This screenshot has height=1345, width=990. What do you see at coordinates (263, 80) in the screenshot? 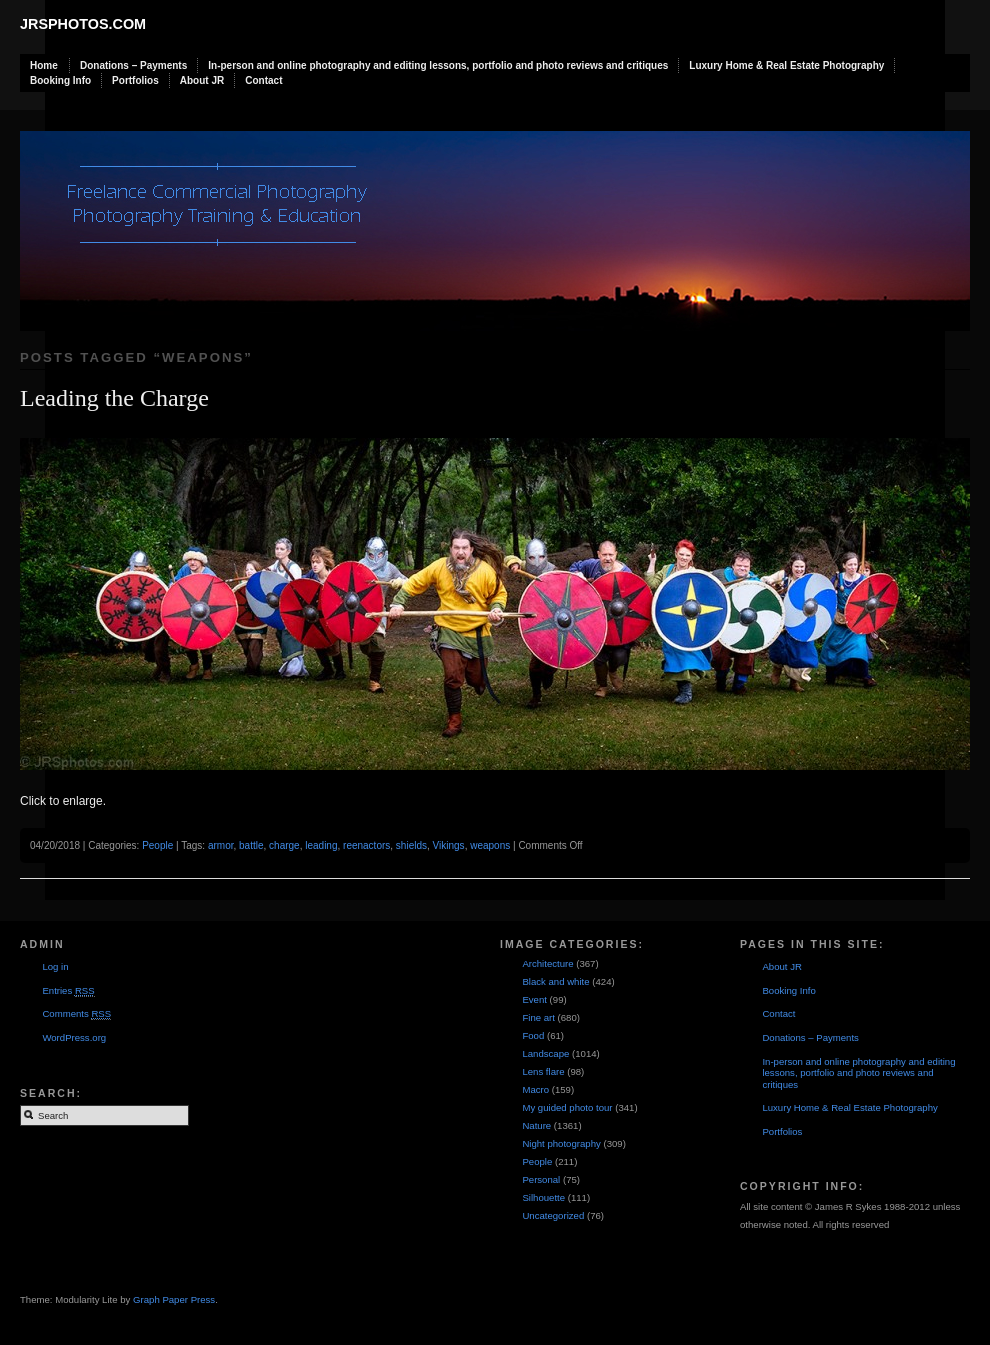
I see `Contact` at bounding box center [263, 80].